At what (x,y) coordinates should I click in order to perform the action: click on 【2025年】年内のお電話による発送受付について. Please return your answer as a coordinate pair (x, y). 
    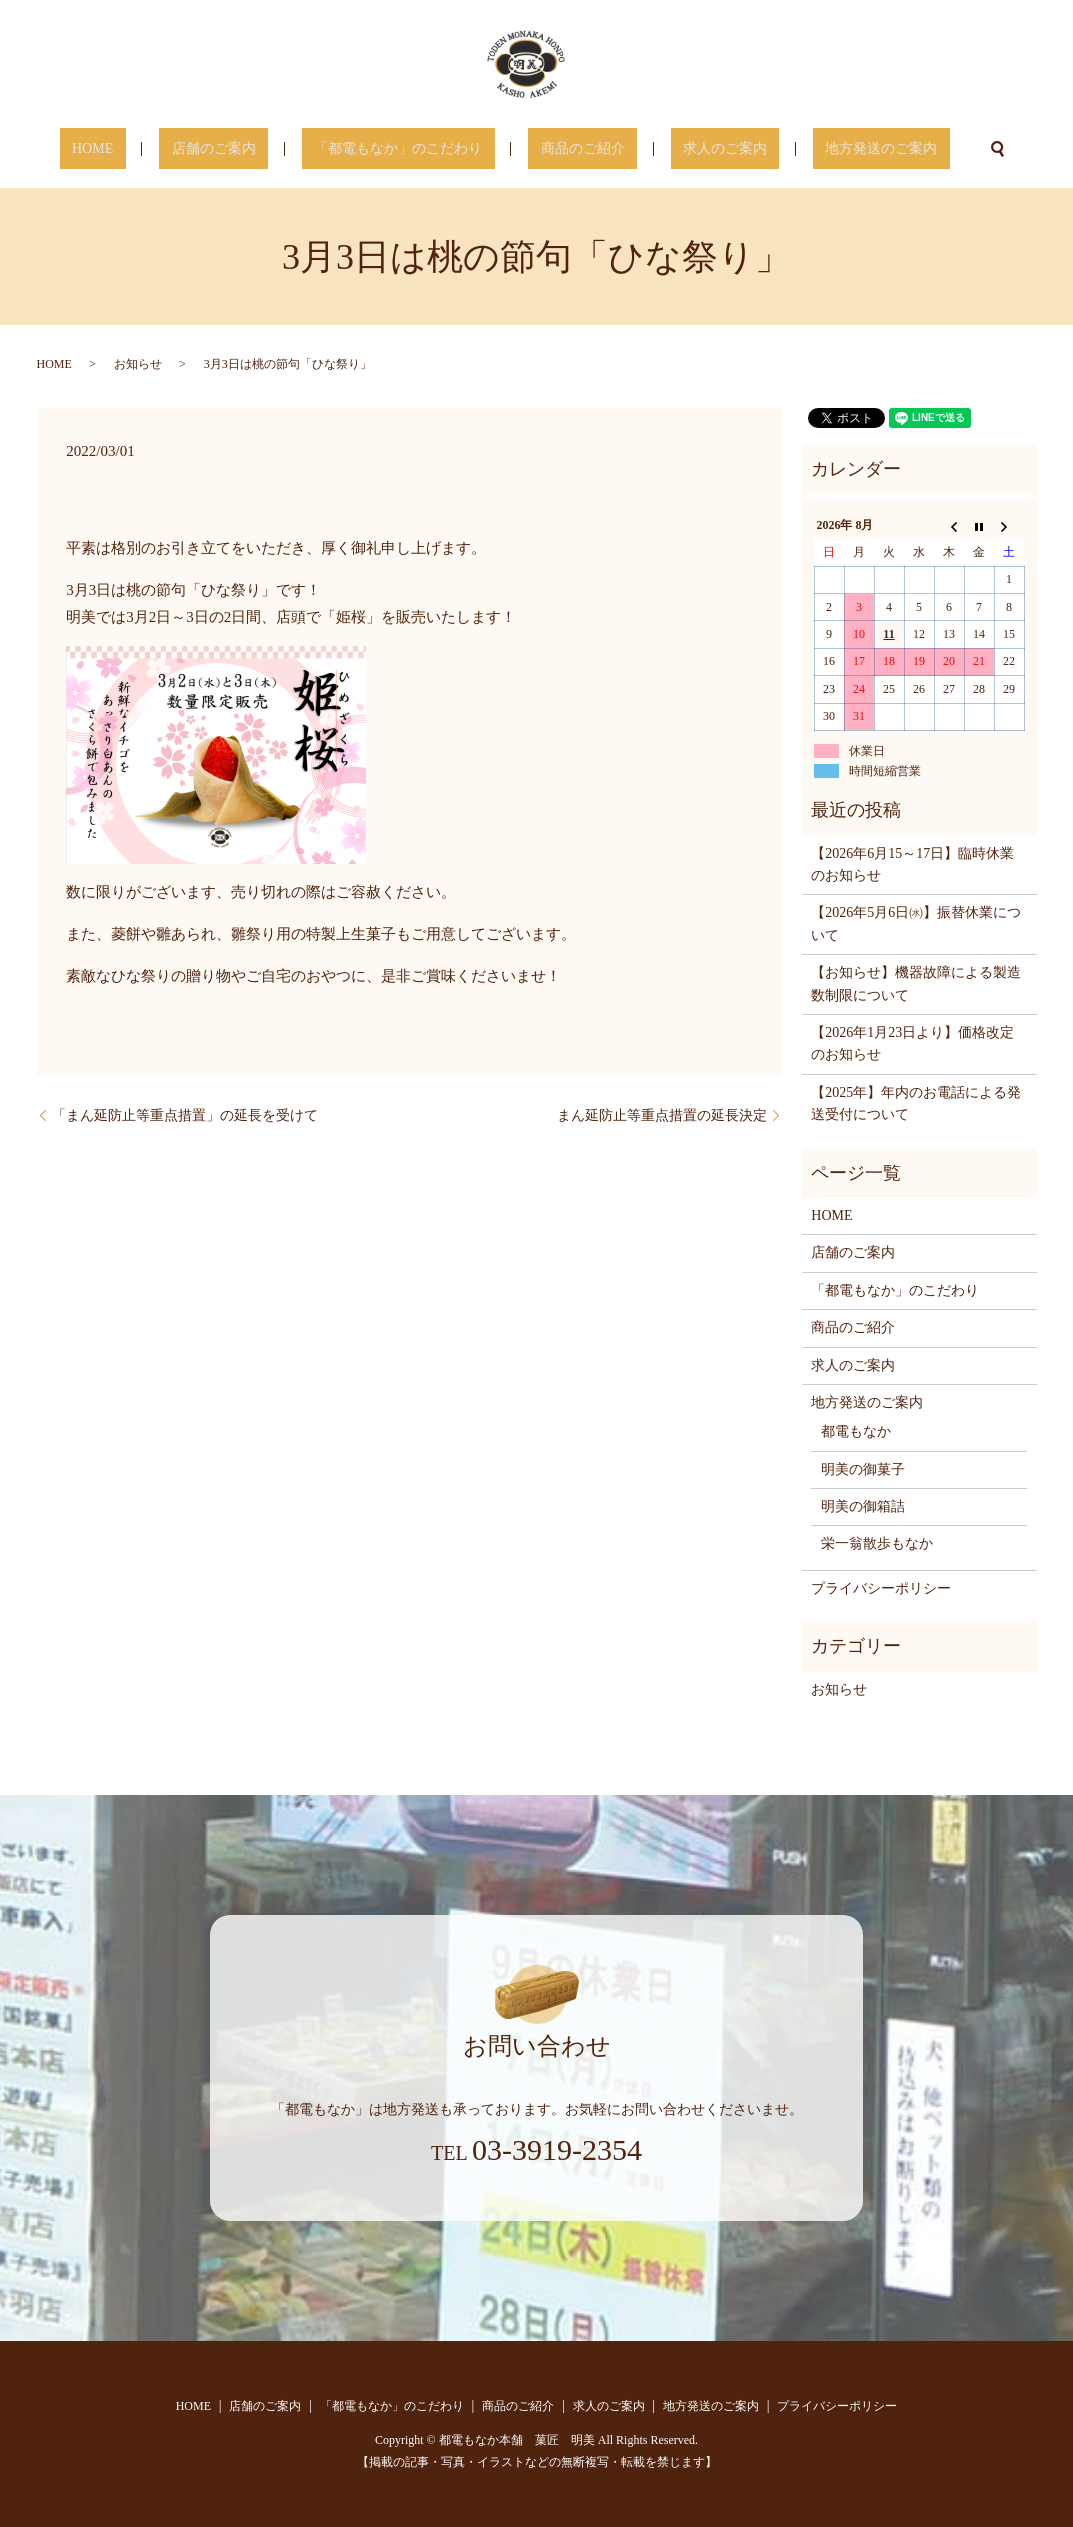
    Looking at the image, I should click on (916, 1103).